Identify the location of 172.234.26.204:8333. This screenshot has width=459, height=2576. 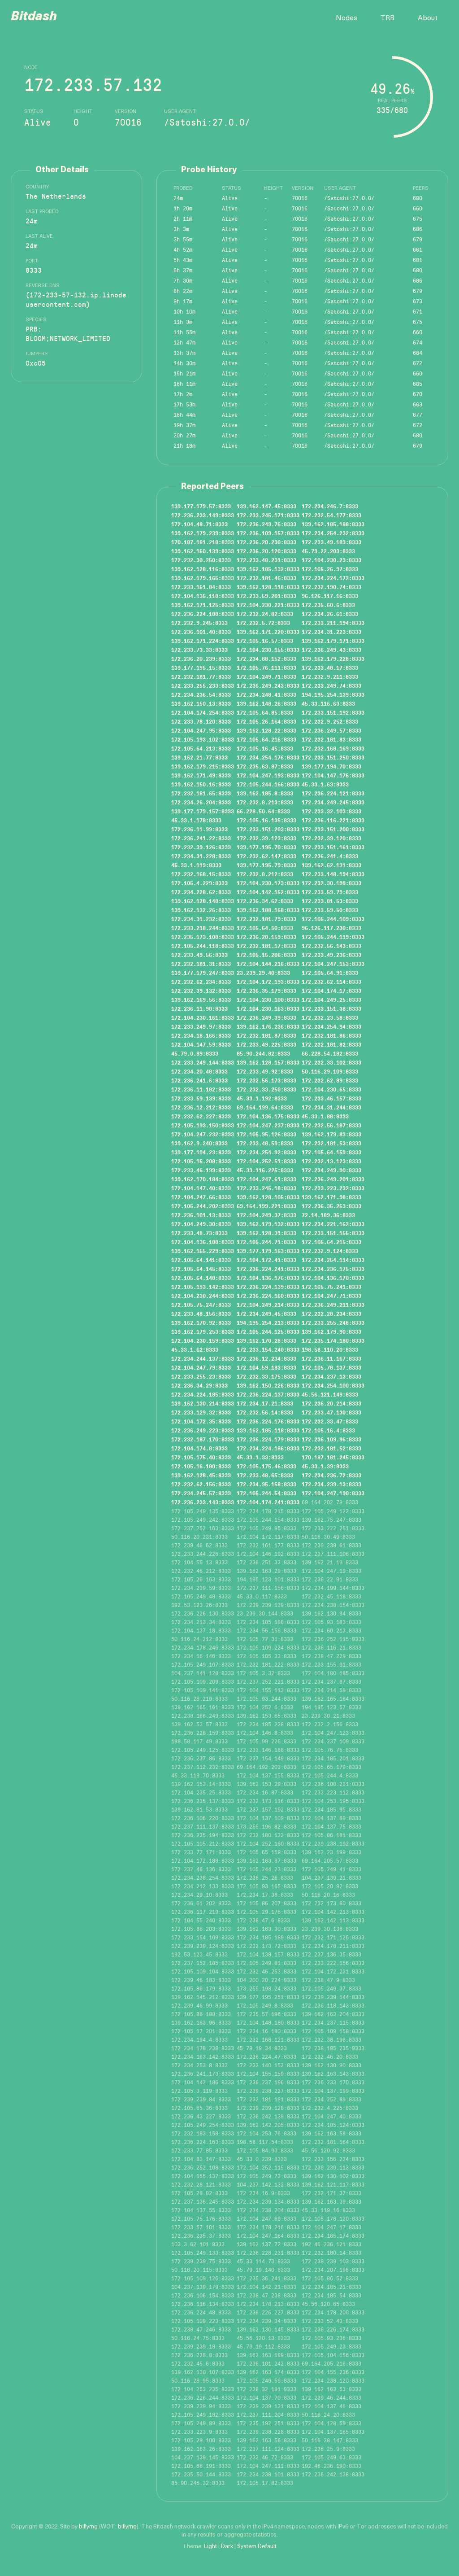
(201, 802).